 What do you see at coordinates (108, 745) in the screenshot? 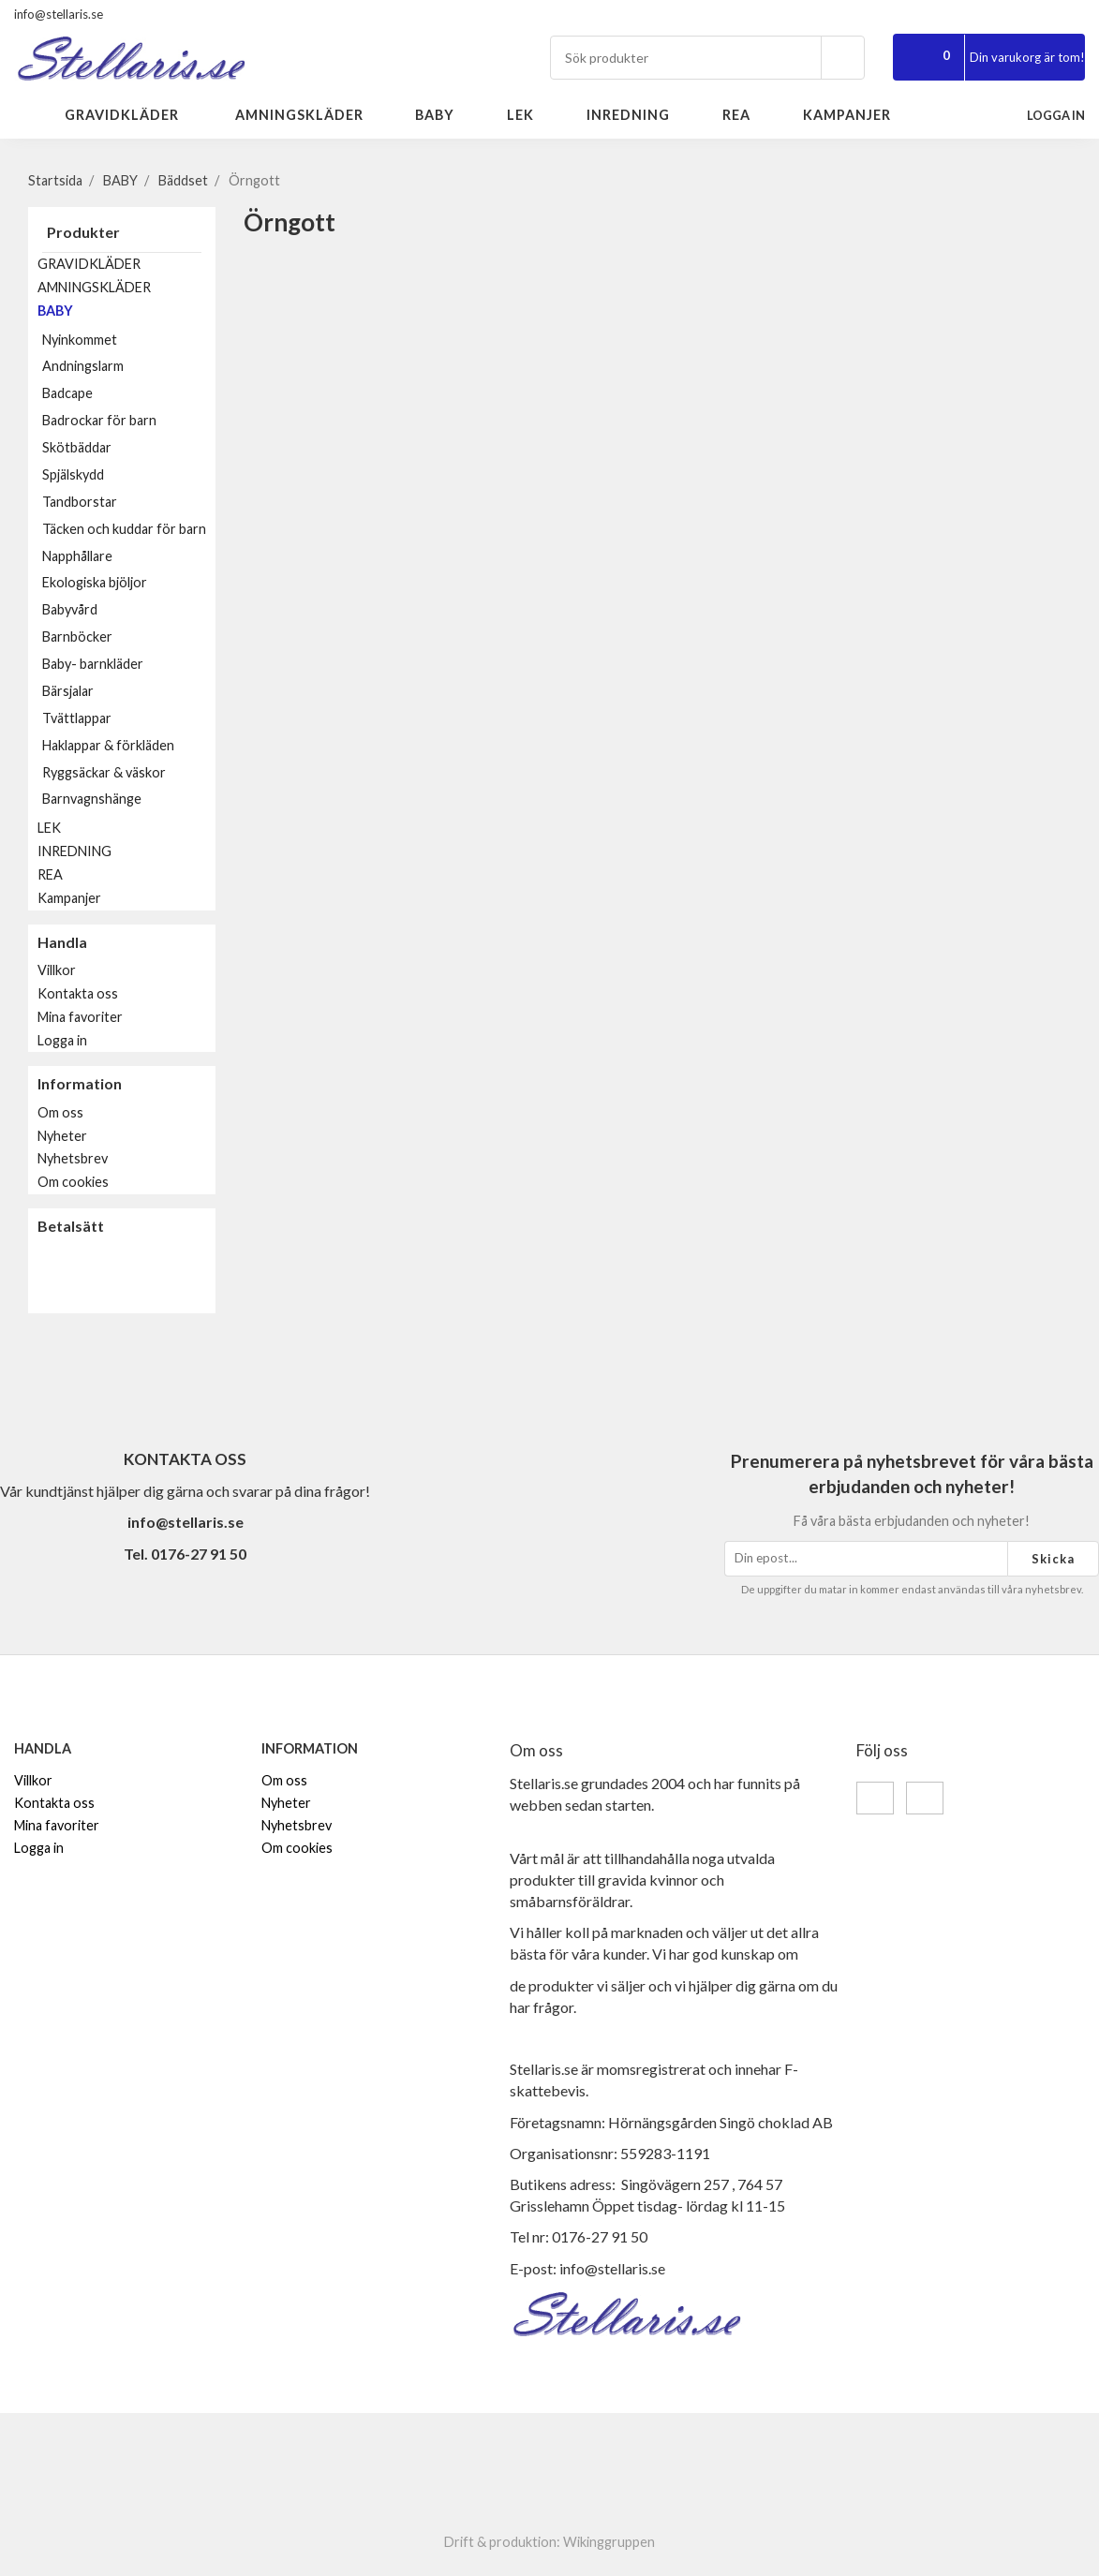
I see `Haklappar & förkläden` at bounding box center [108, 745].